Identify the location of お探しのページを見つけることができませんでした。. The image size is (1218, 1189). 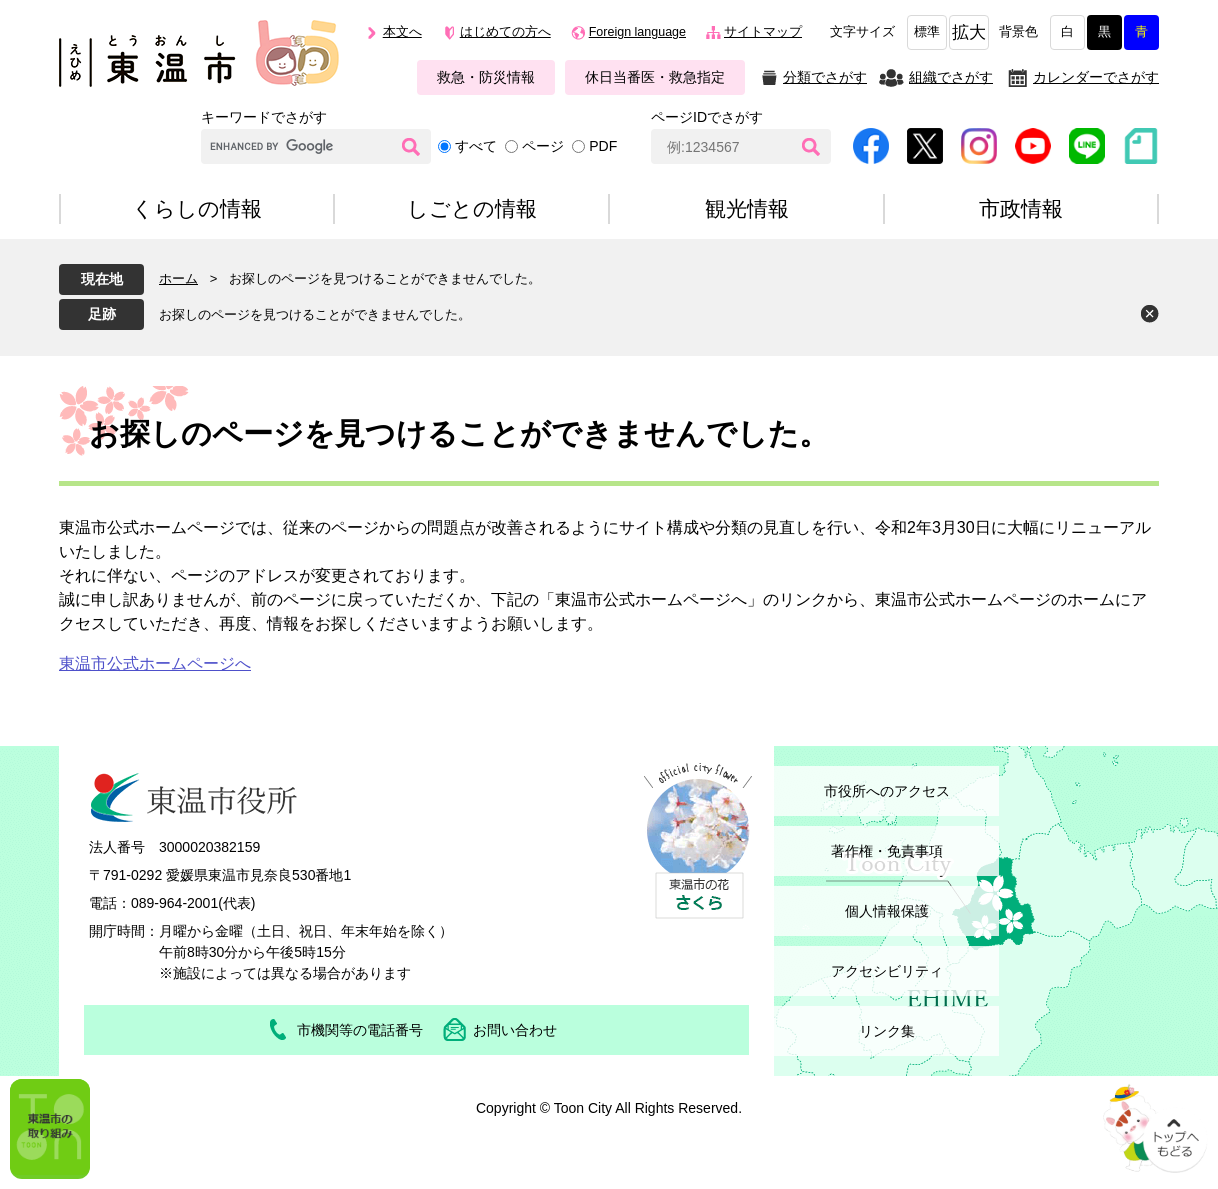
(315, 314).